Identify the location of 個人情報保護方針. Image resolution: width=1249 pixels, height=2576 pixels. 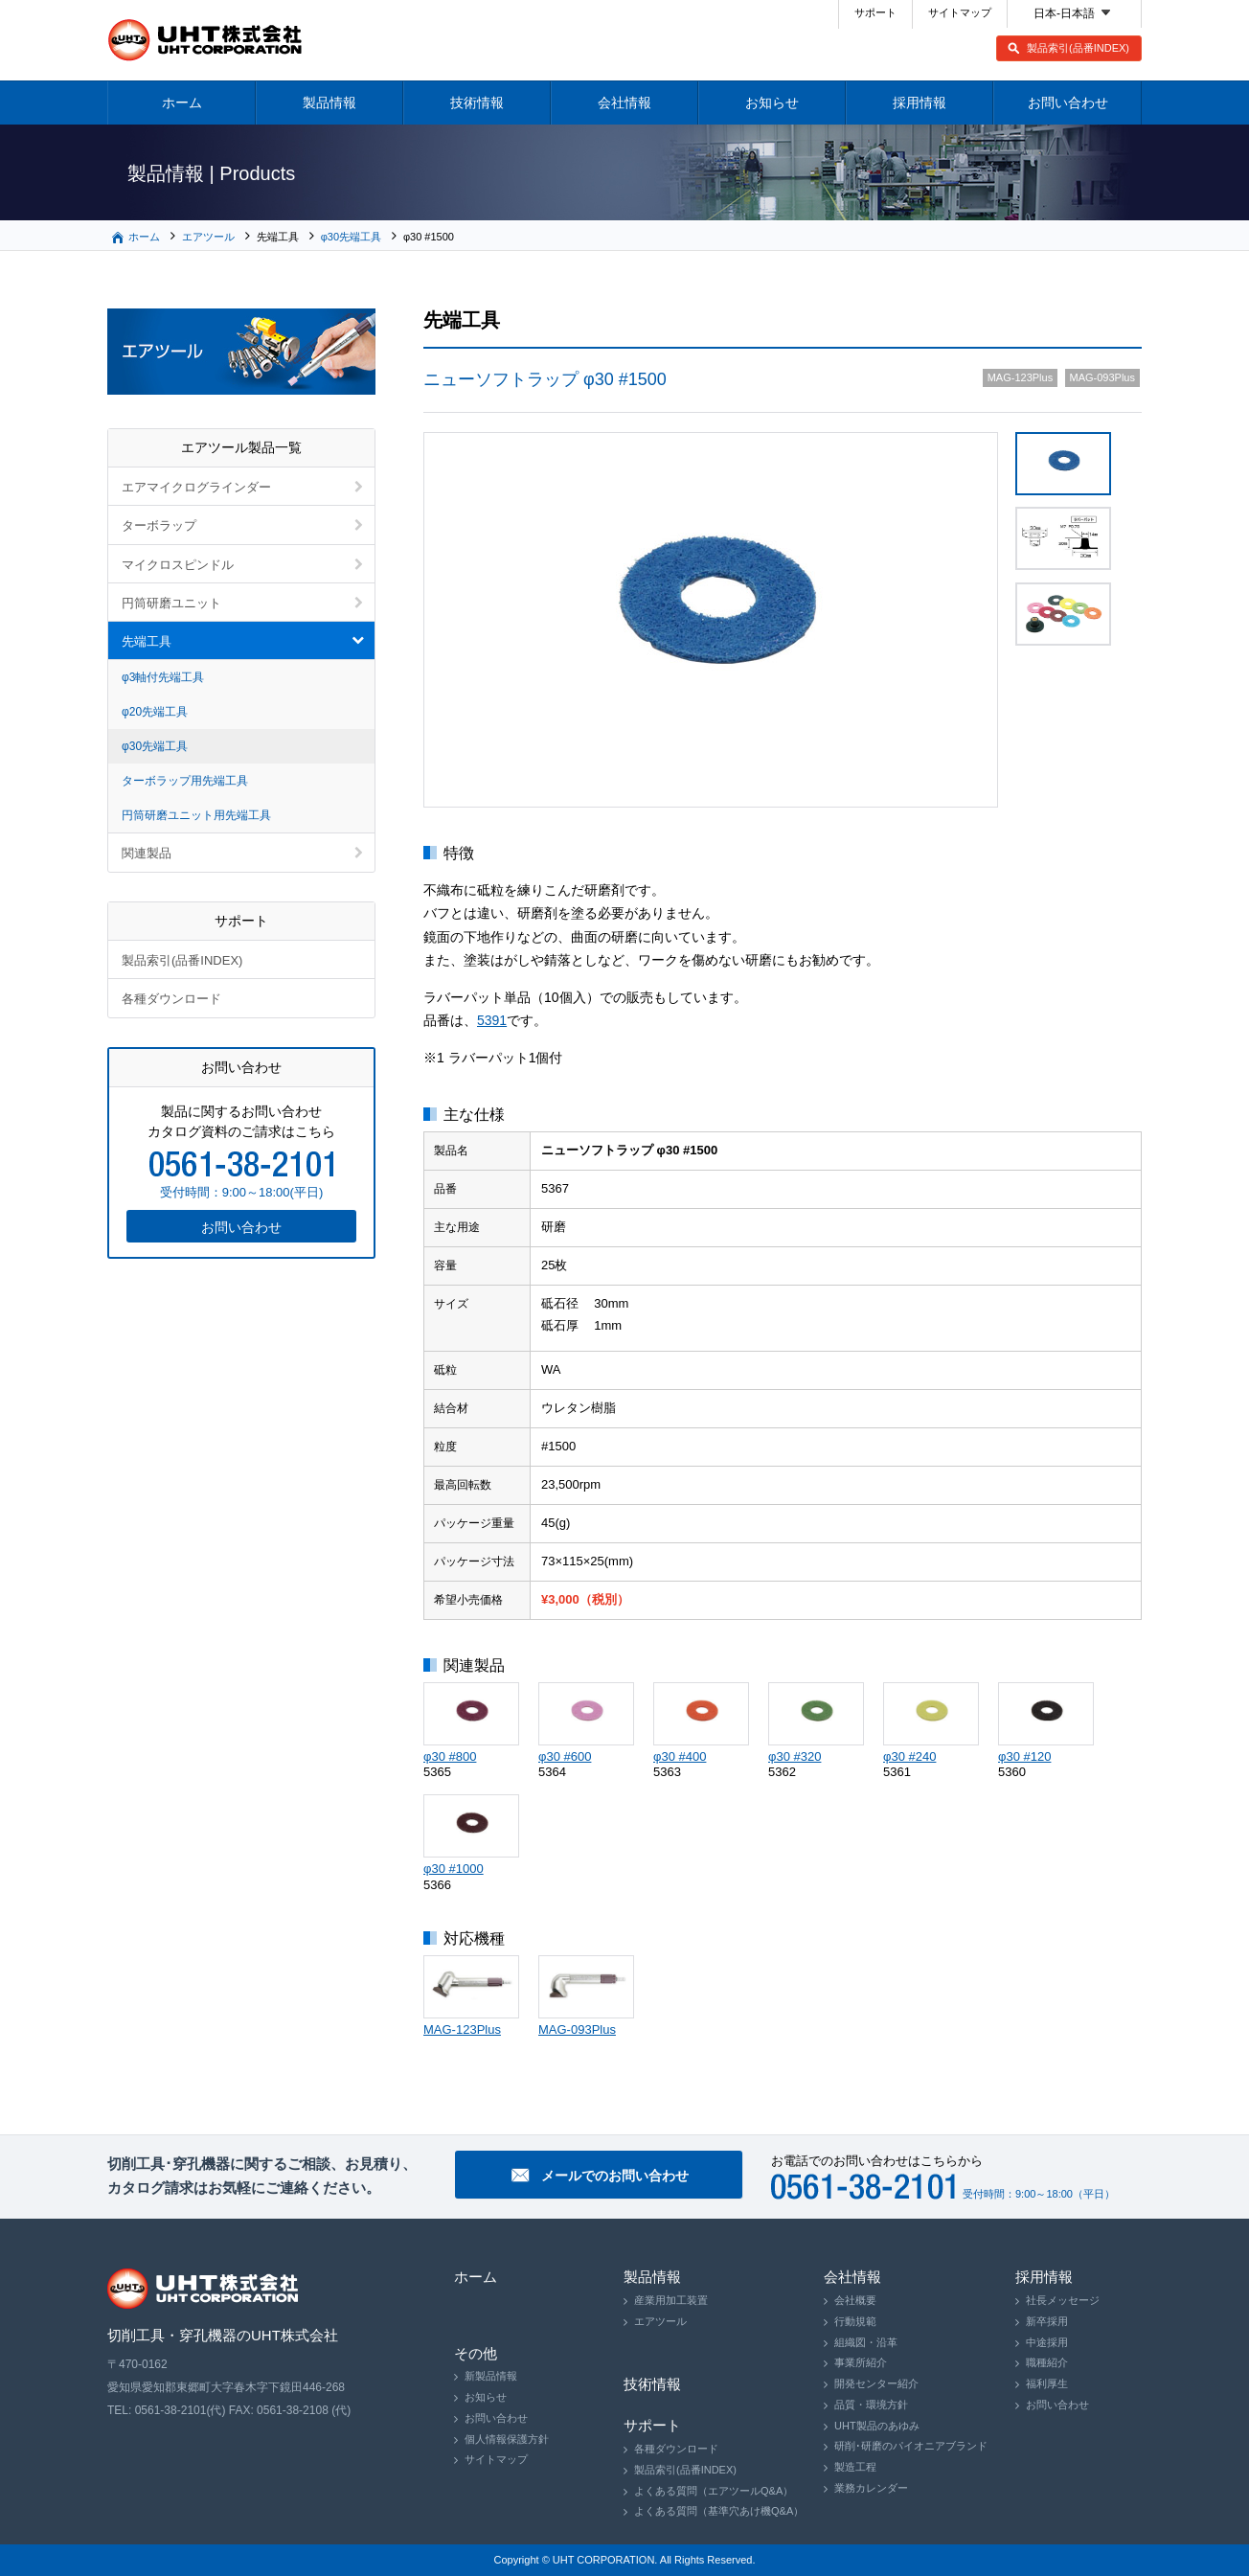
(507, 2439).